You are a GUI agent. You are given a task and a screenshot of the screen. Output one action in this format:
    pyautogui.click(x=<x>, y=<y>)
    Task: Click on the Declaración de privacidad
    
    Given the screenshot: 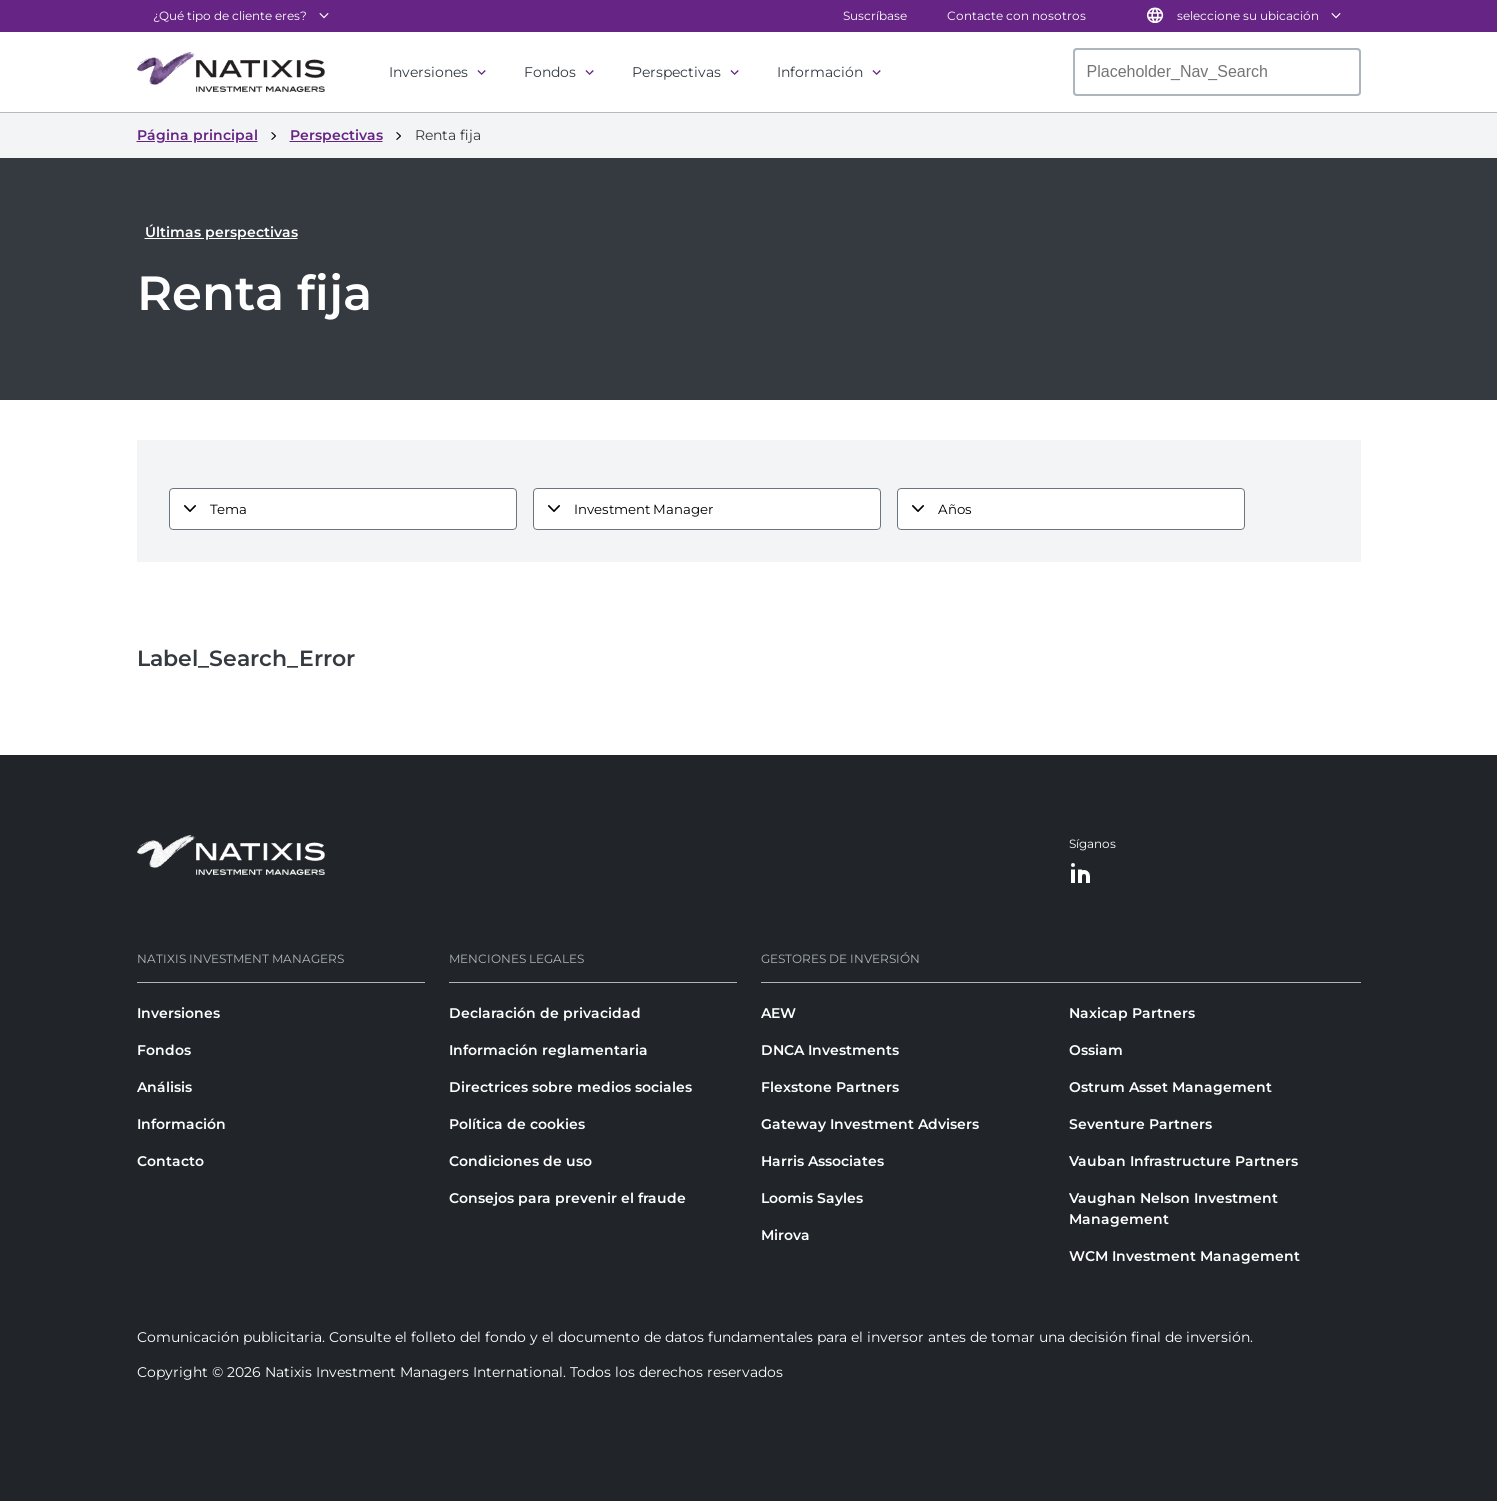 What is the action you would take?
    pyautogui.click(x=545, y=1013)
    